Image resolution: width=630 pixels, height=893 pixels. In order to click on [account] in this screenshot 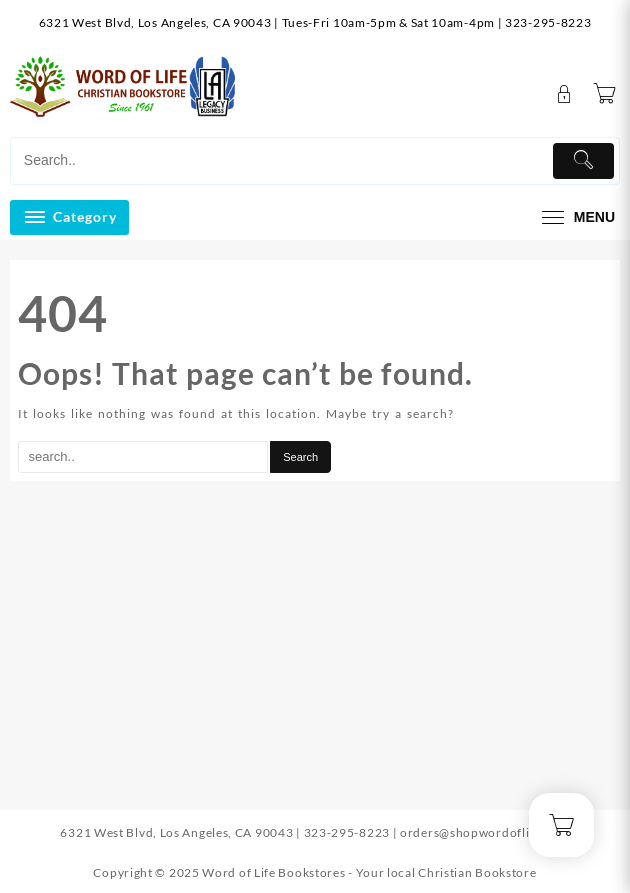, I will do `click(564, 94)`.